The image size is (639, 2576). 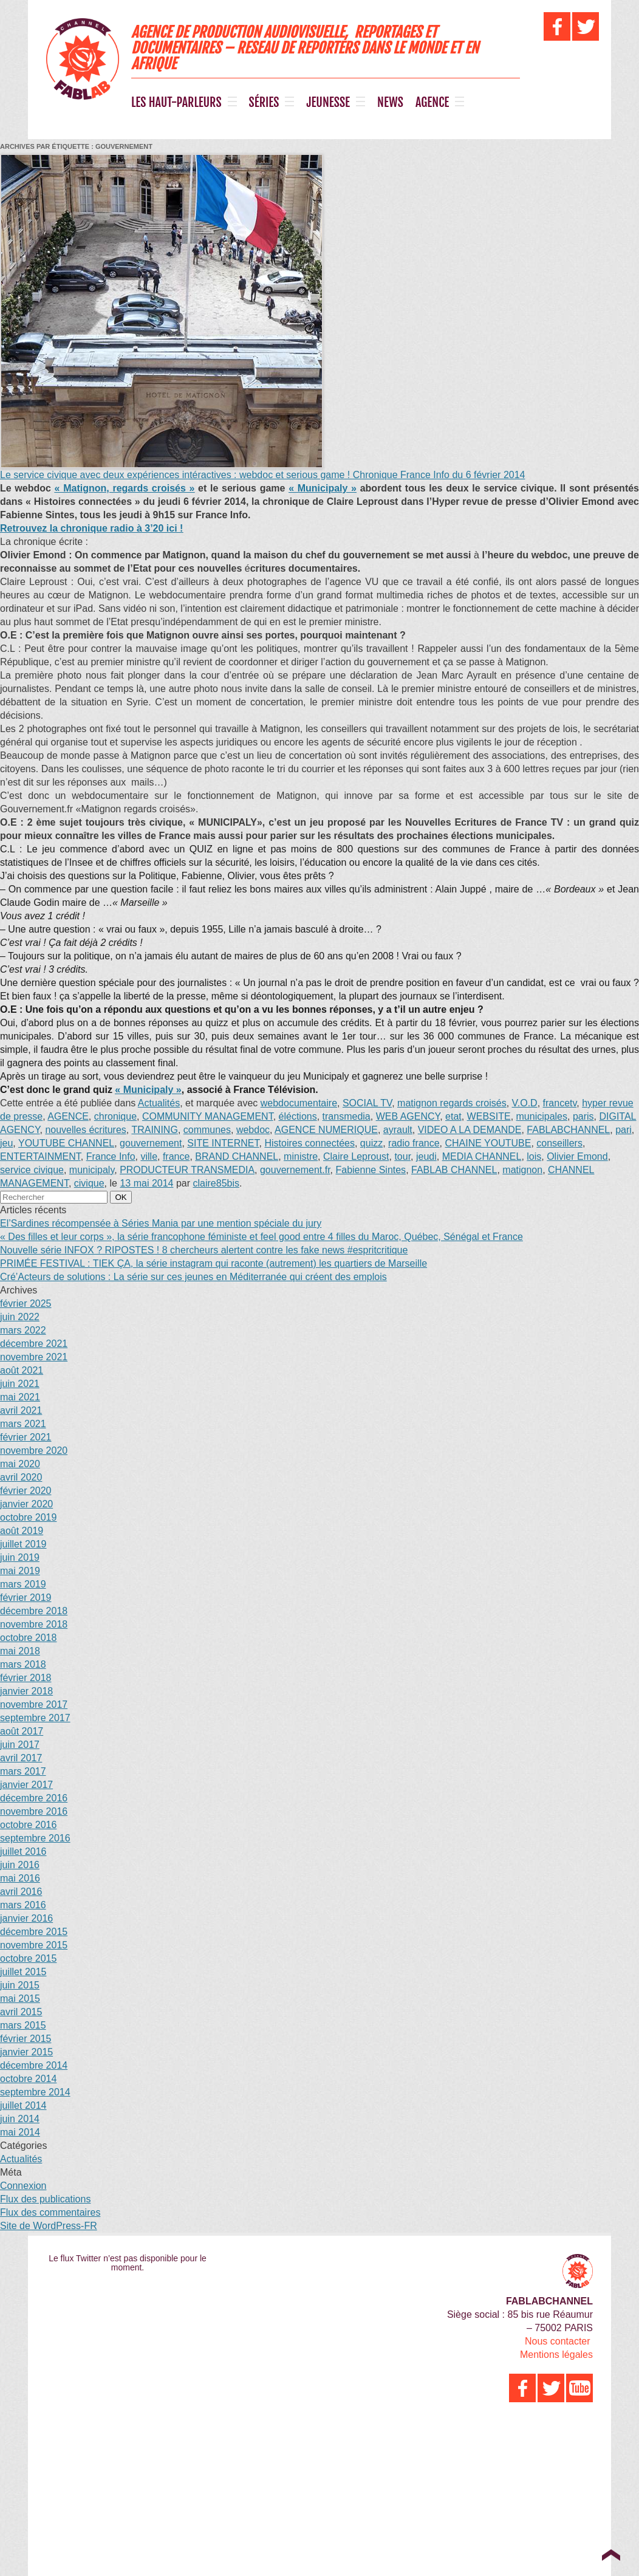 I want to click on octobre 2019, so click(x=28, y=1517).